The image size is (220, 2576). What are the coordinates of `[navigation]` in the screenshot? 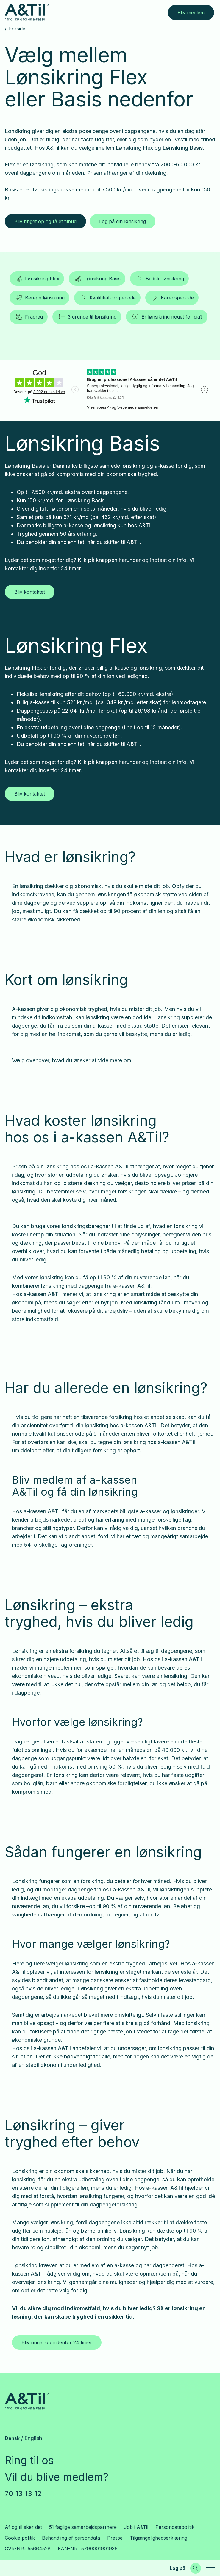 It's located at (210, 2568).